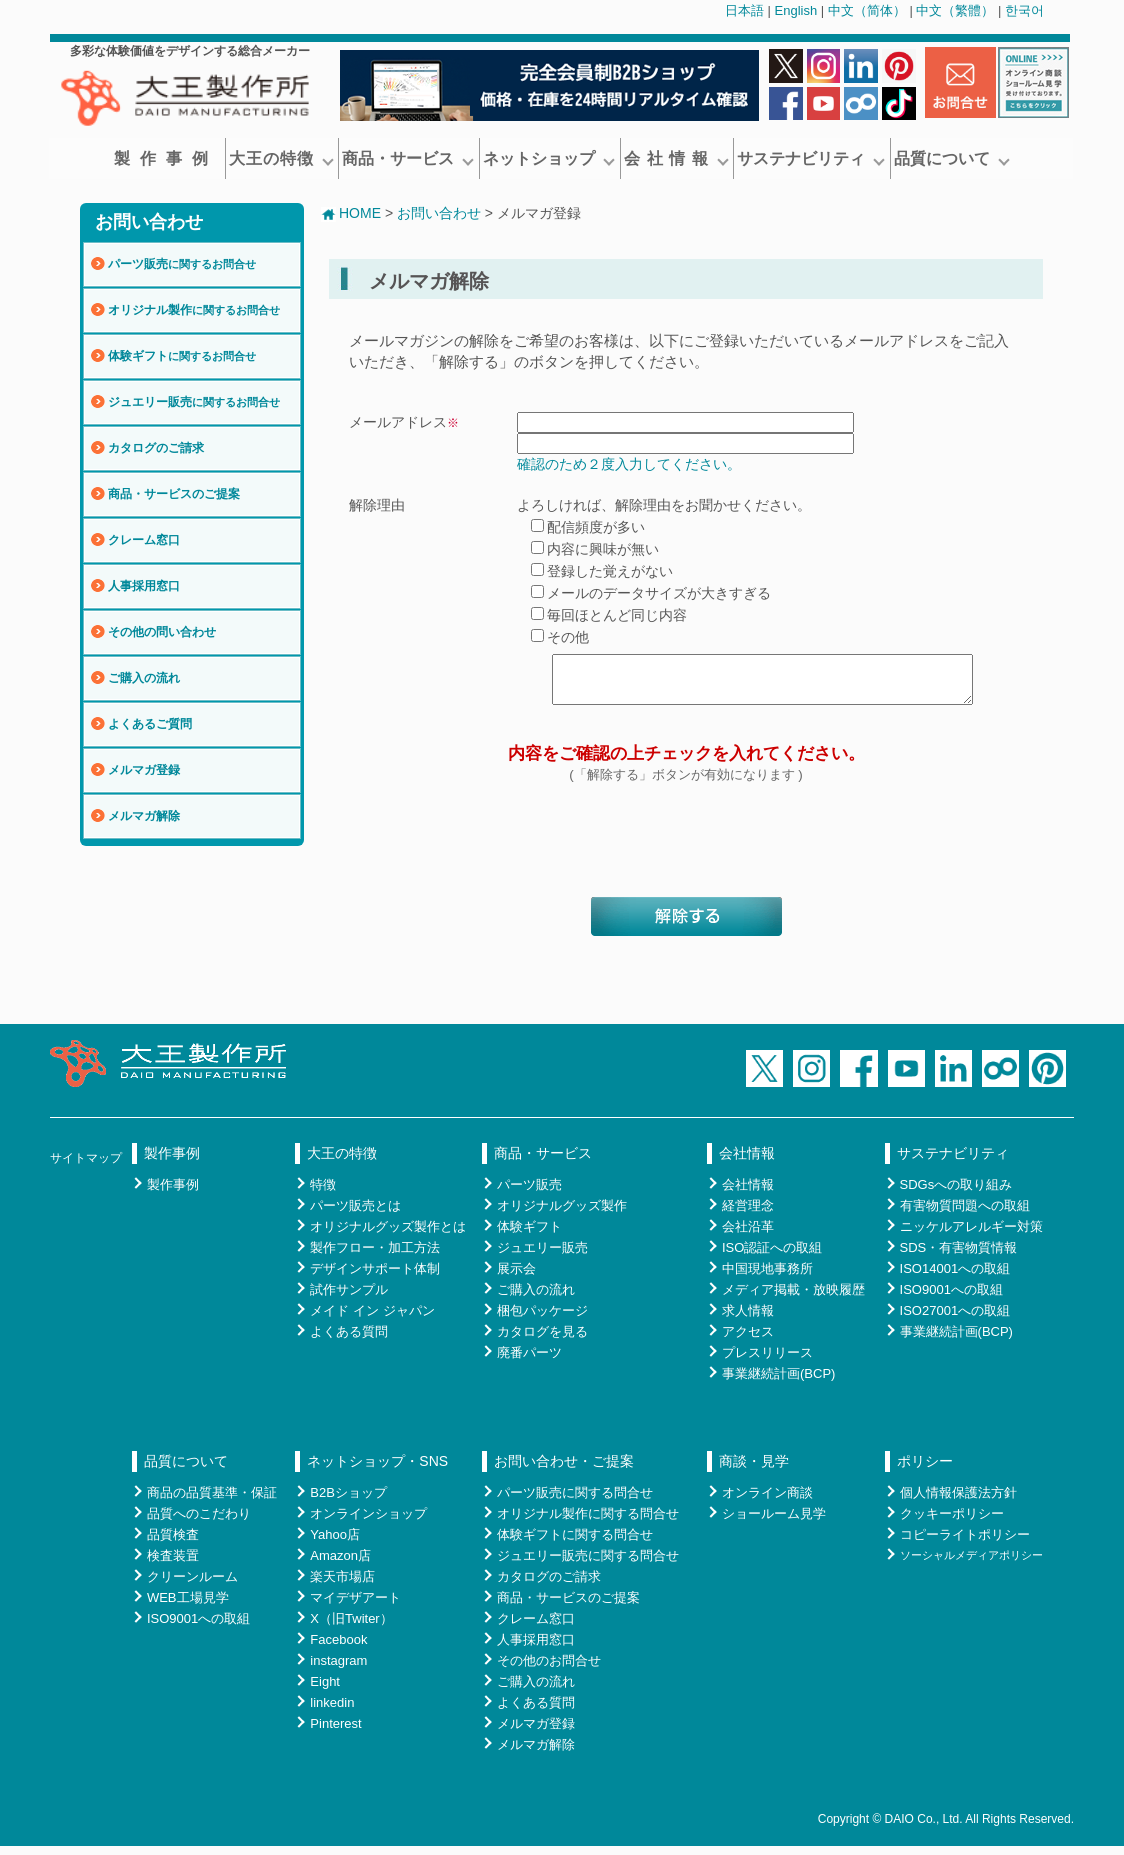 Image resolution: width=1124 pixels, height=1855 pixels. I want to click on コピーライトポリシー, so click(965, 1543).